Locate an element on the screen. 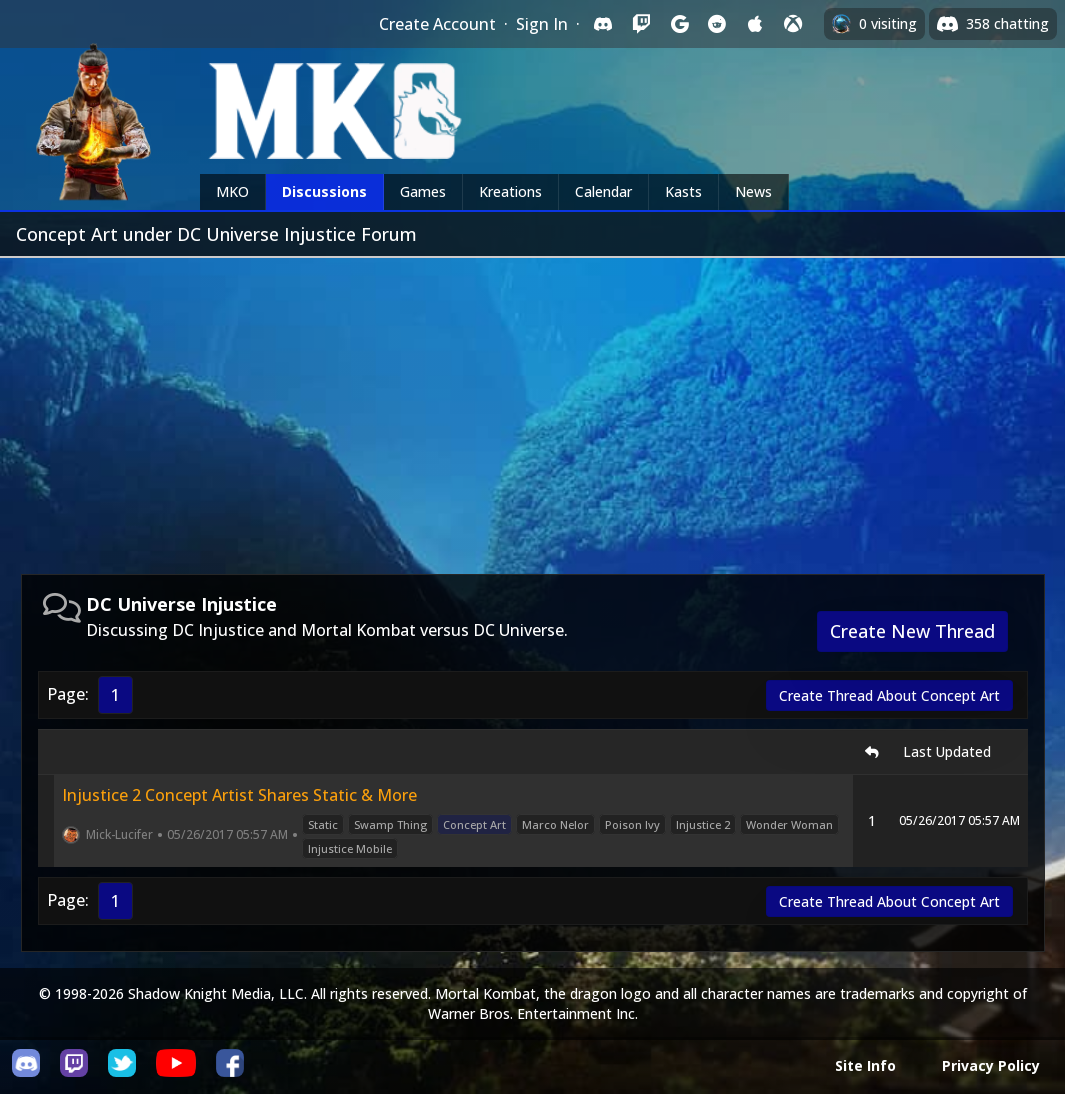  Calendar is located at coordinates (603, 191).